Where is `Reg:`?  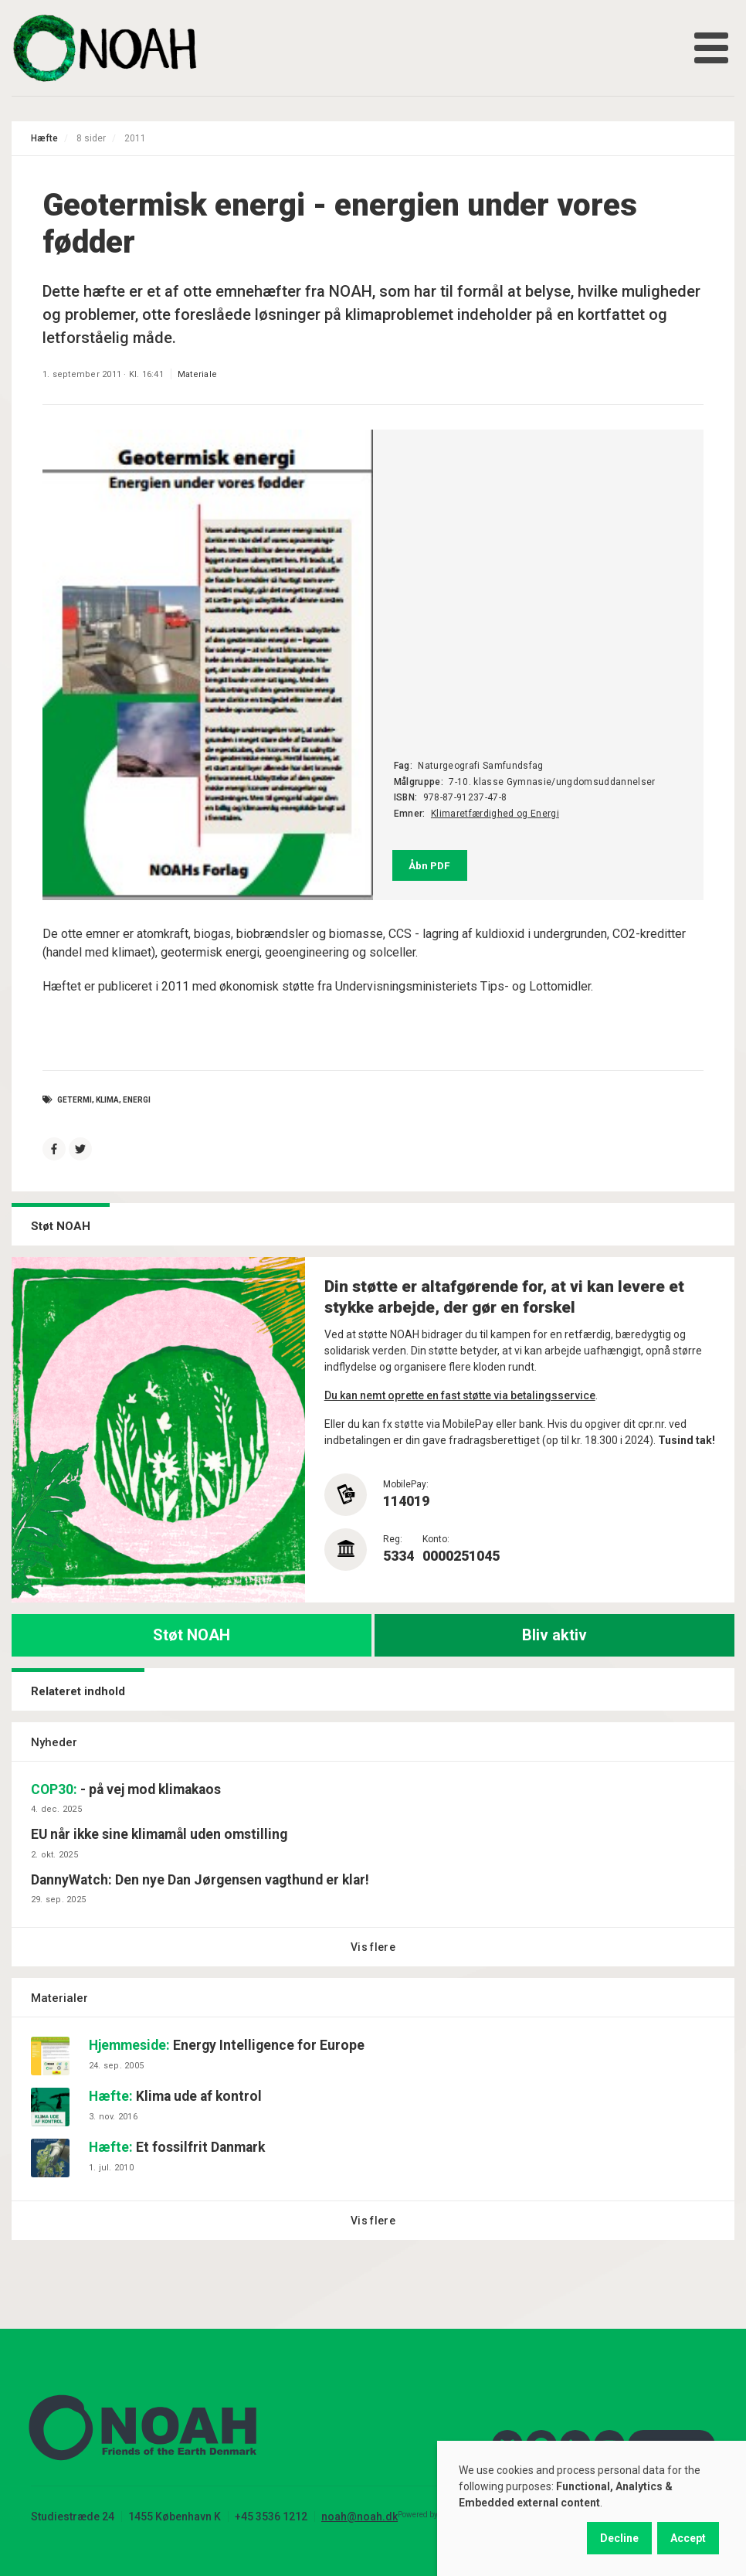
Reg: is located at coordinates (392, 1539).